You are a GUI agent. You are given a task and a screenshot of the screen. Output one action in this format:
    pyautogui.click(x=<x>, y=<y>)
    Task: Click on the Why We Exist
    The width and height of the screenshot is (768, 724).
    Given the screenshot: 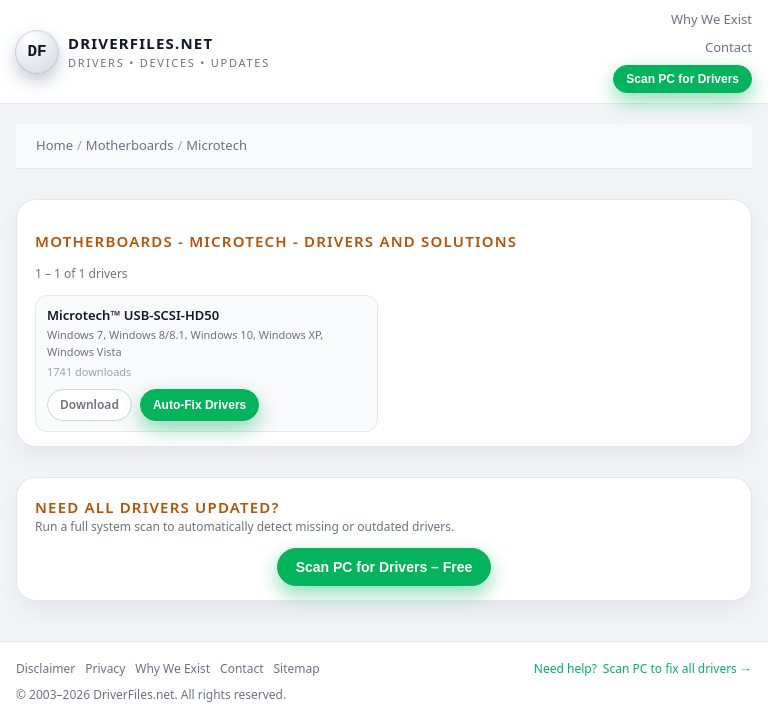 What is the action you would take?
    pyautogui.click(x=711, y=19)
    